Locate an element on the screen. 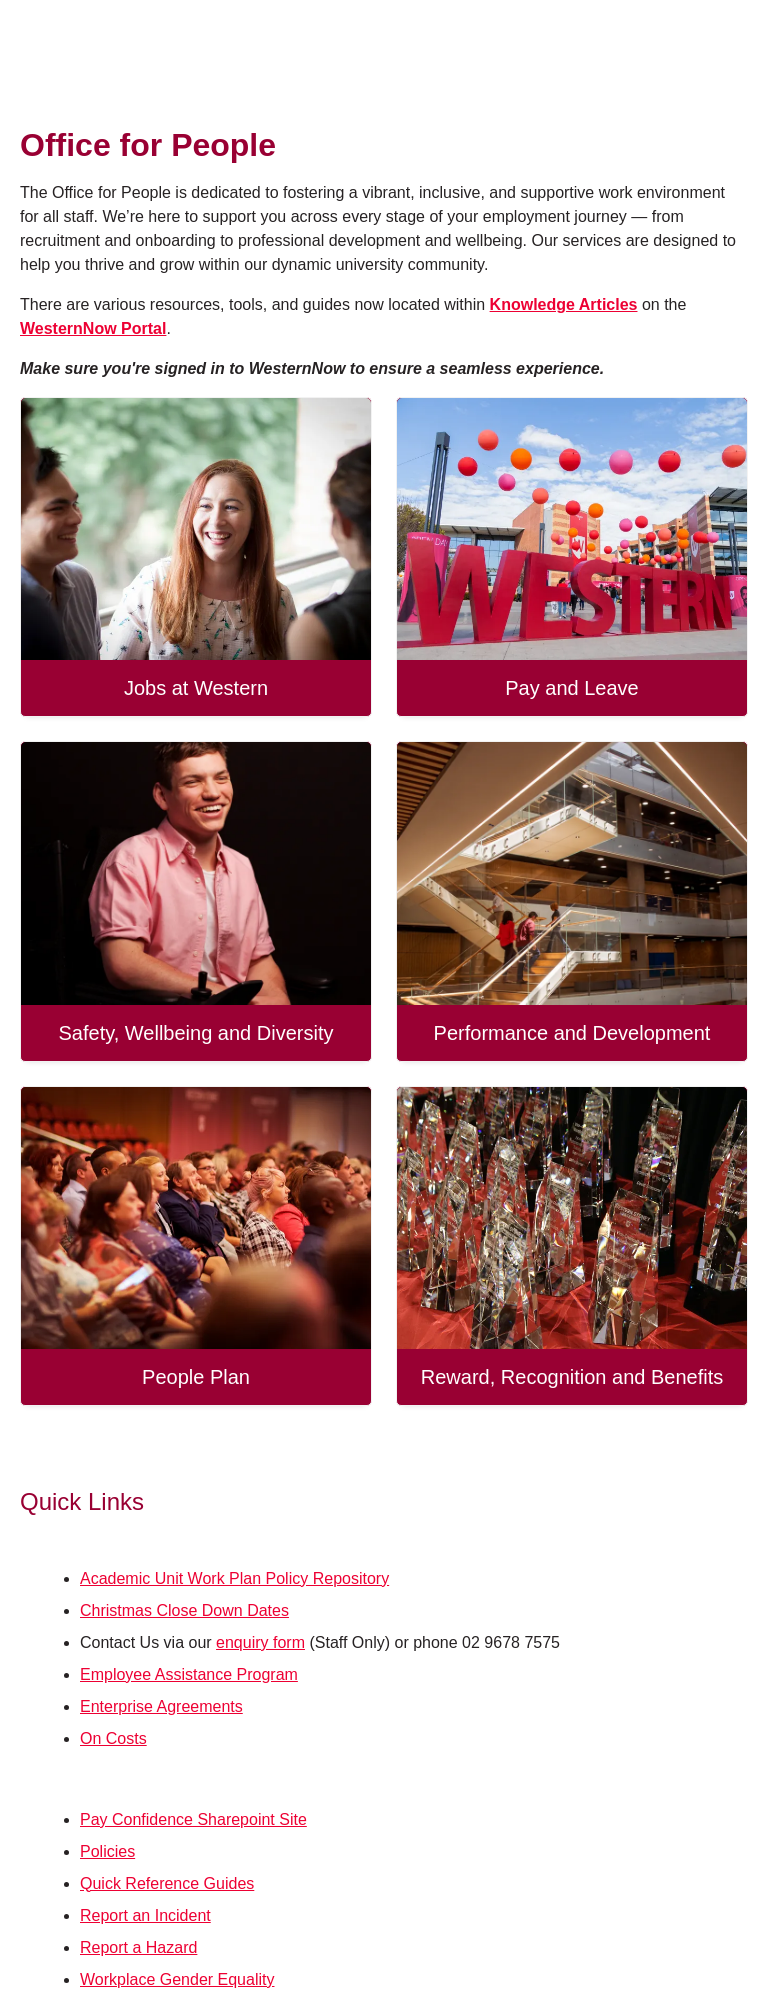  enquiry form is located at coordinates (260, 1642).